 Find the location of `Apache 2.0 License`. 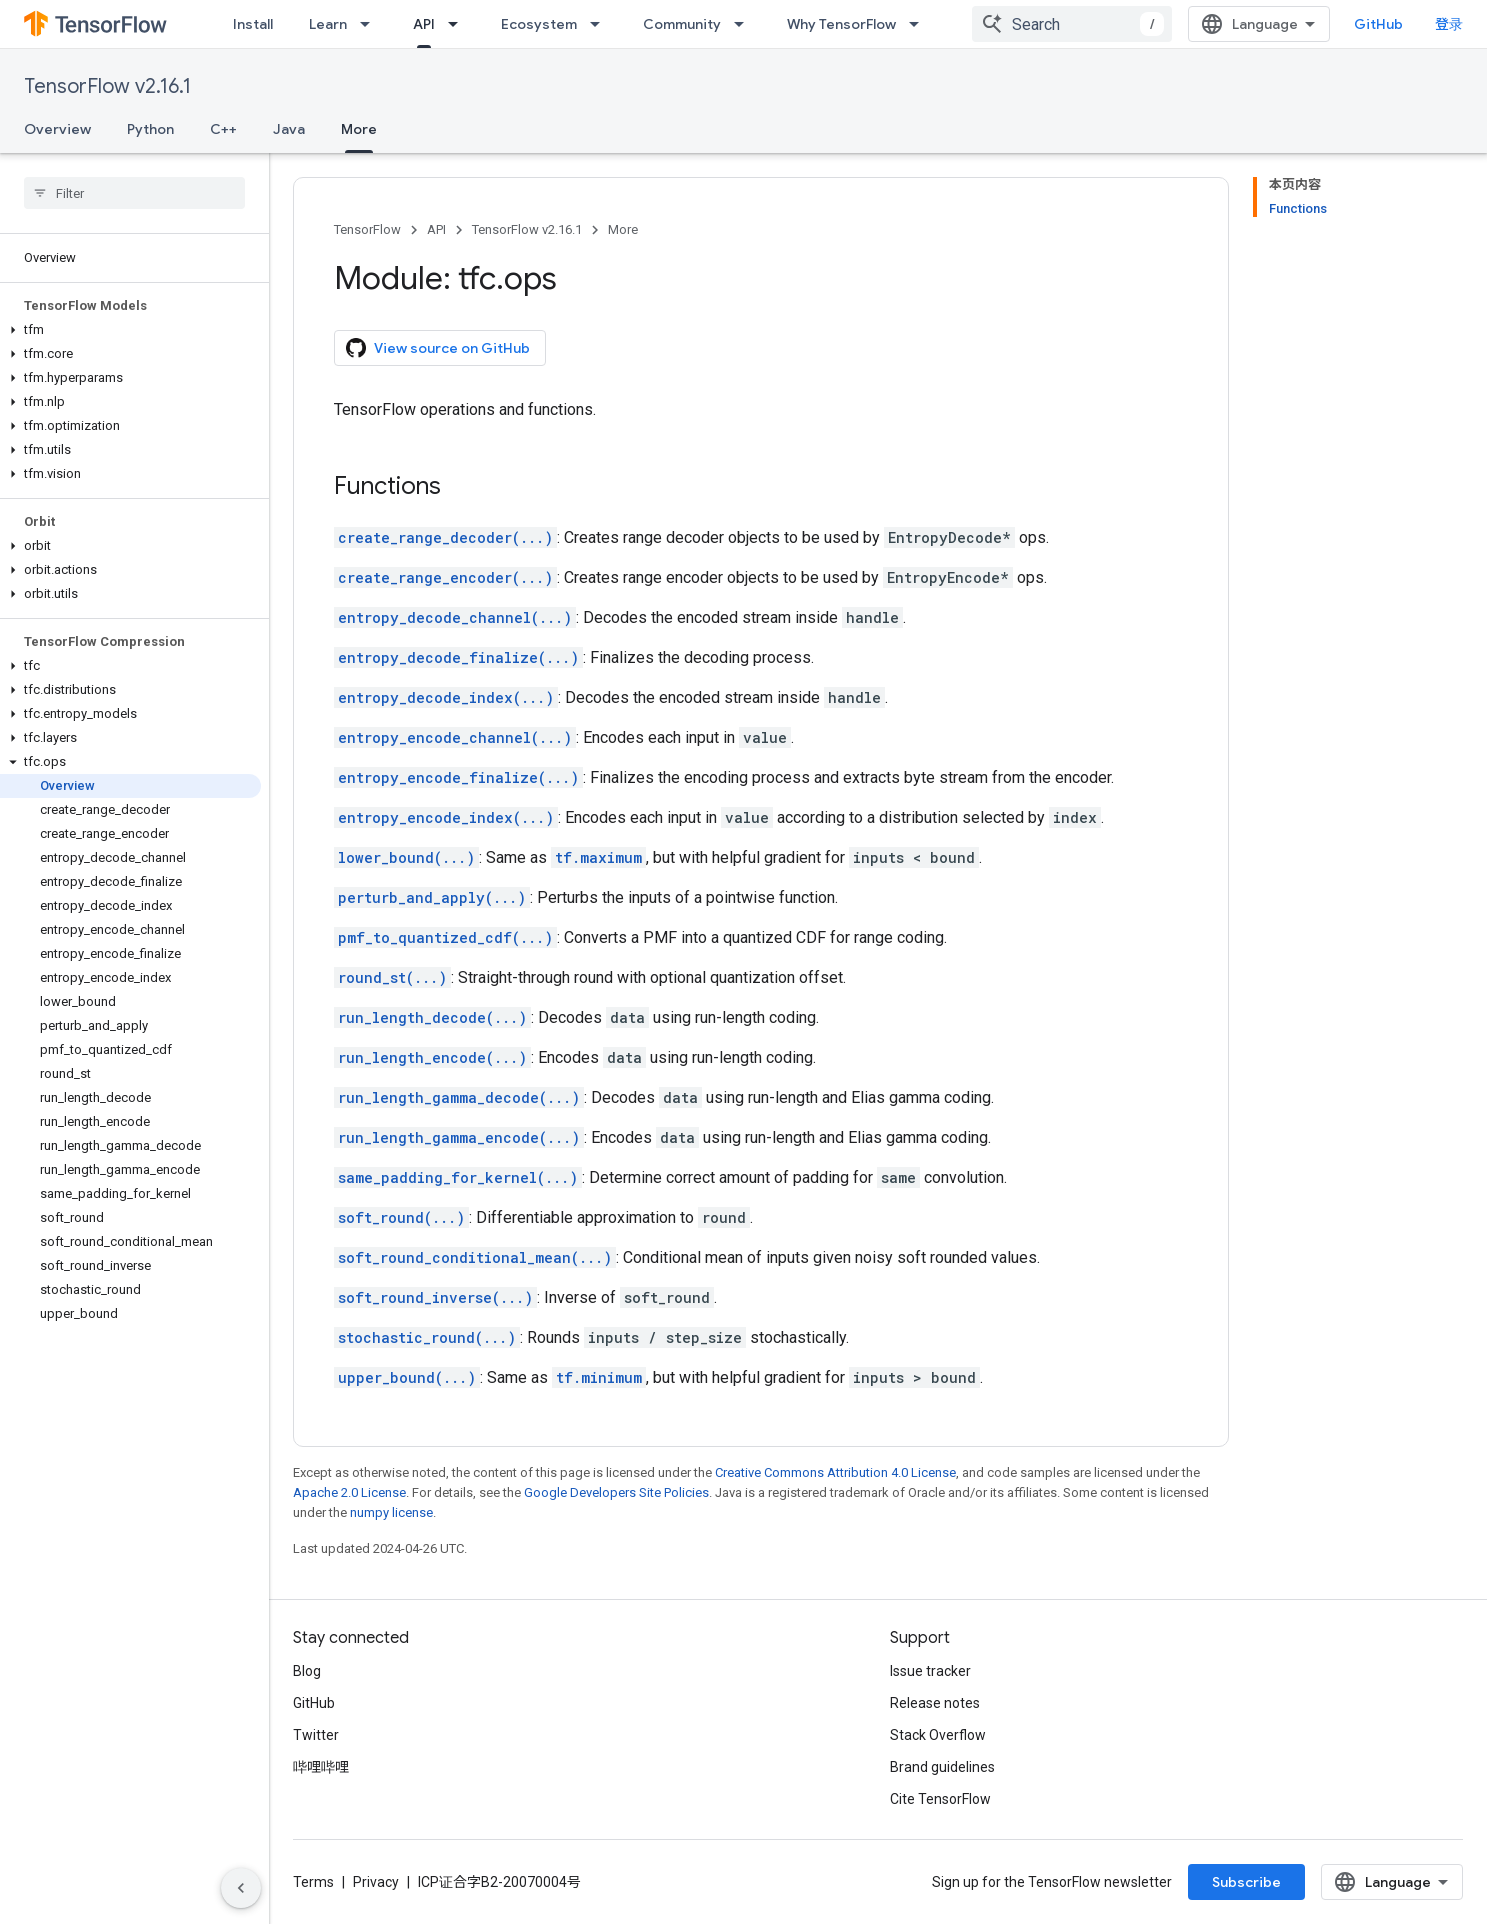

Apache 2.0 License is located at coordinates (349, 1492).